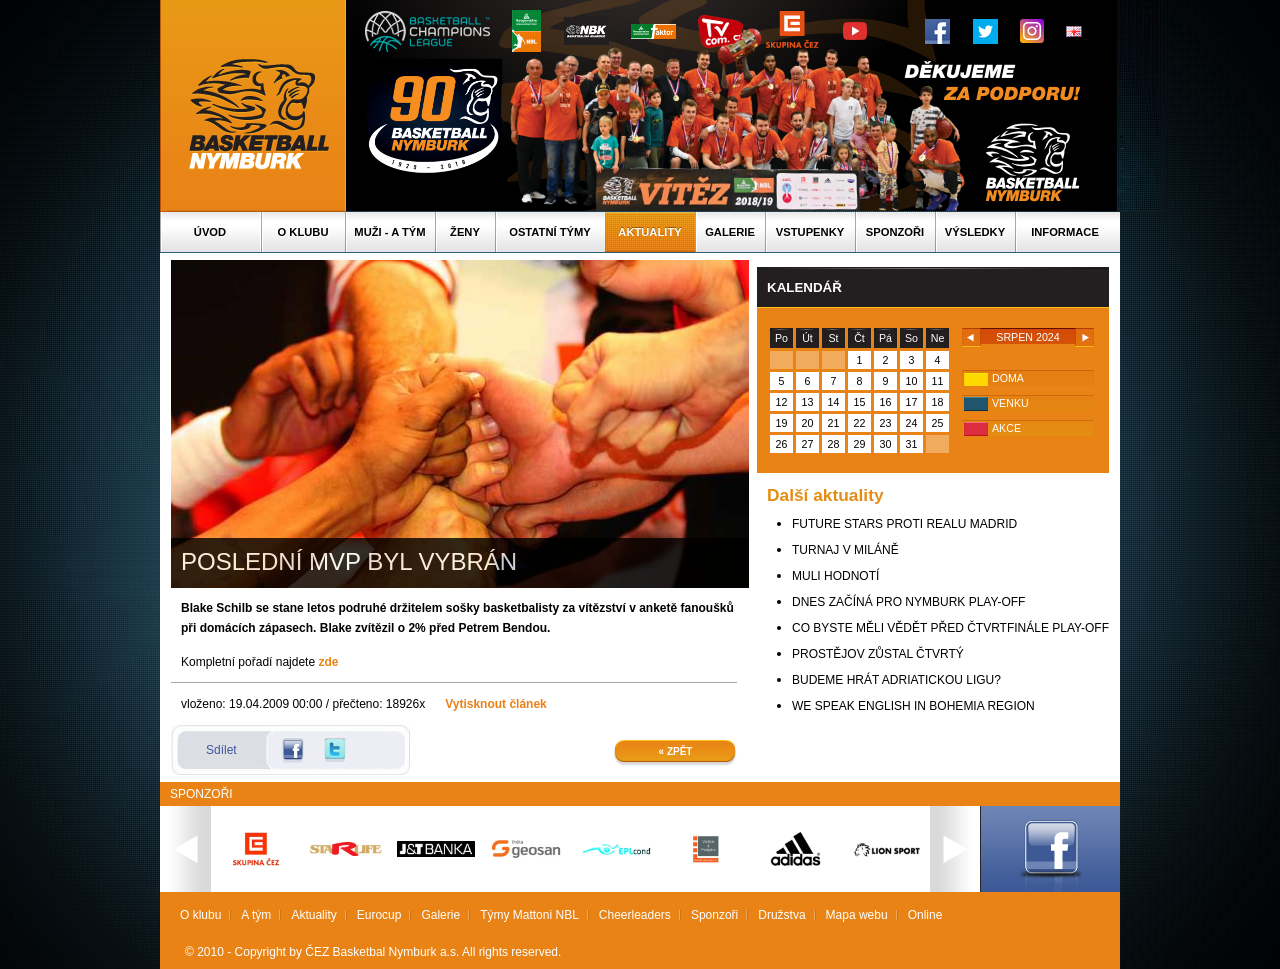 Image resolution: width=1280 pixels, height=969 pixels. Describe the element at coordinates (835, 576) in the screenshot. I see `MULI HODNOTÍ` at that location.